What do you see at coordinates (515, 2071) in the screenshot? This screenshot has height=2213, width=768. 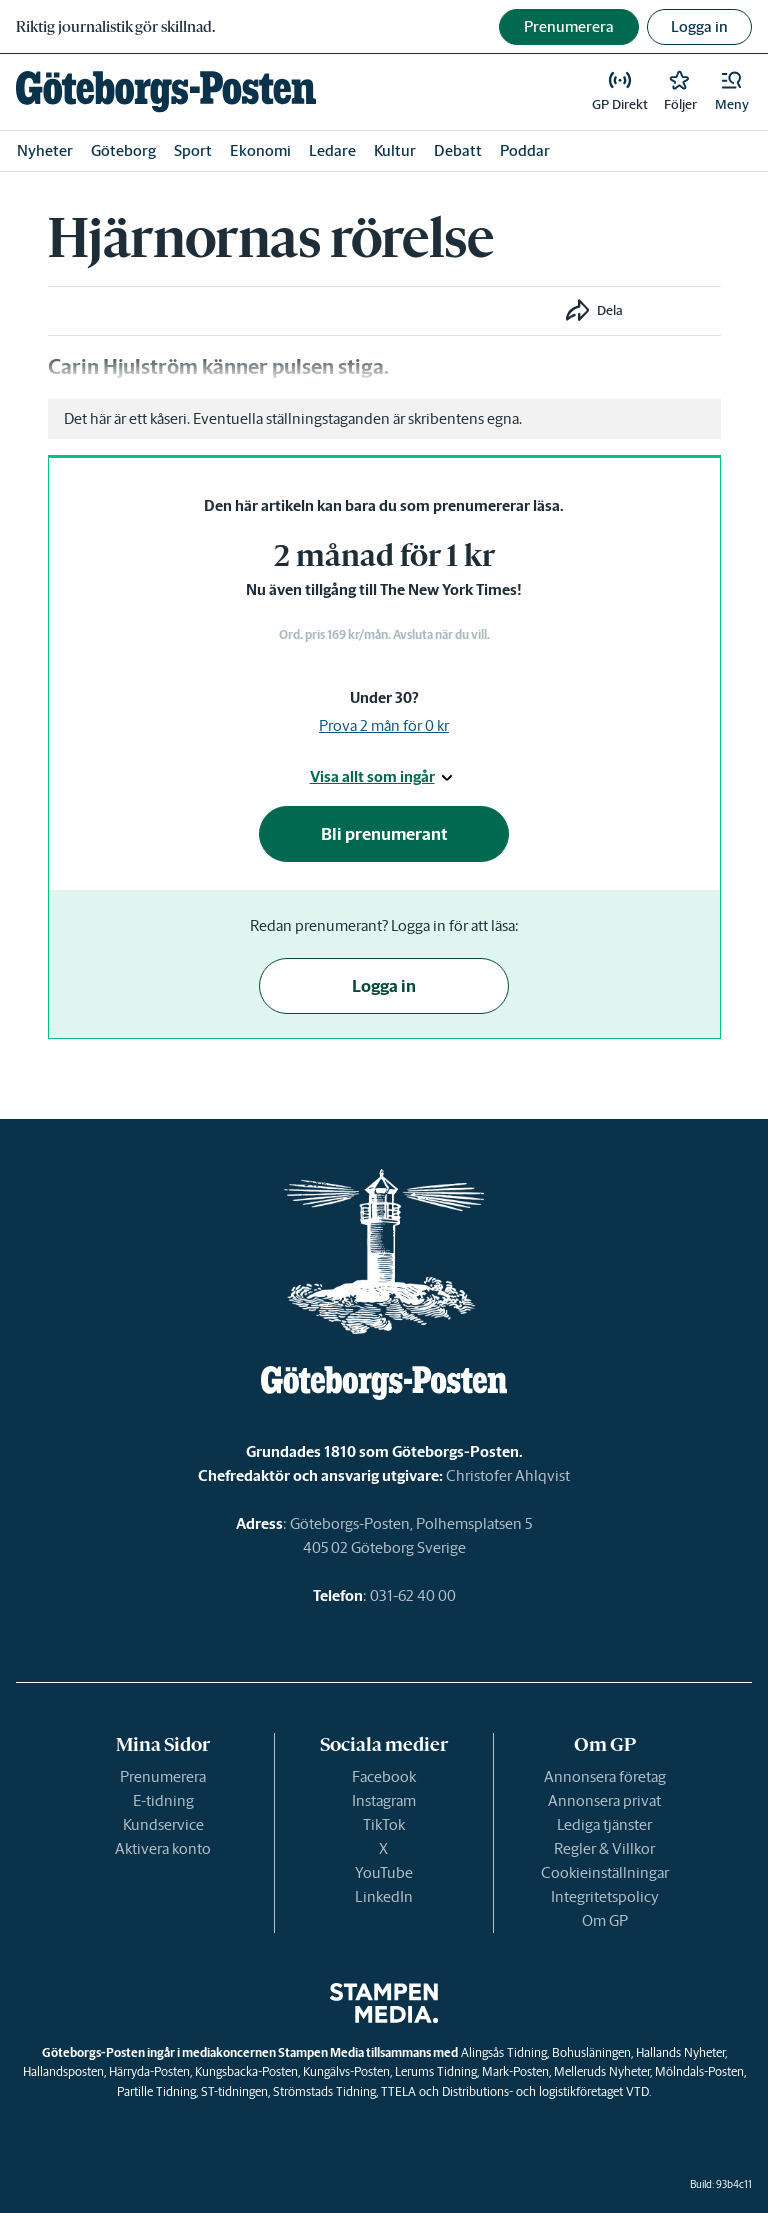 I see `Mark-Posten` at bounding box center [515, 2071].